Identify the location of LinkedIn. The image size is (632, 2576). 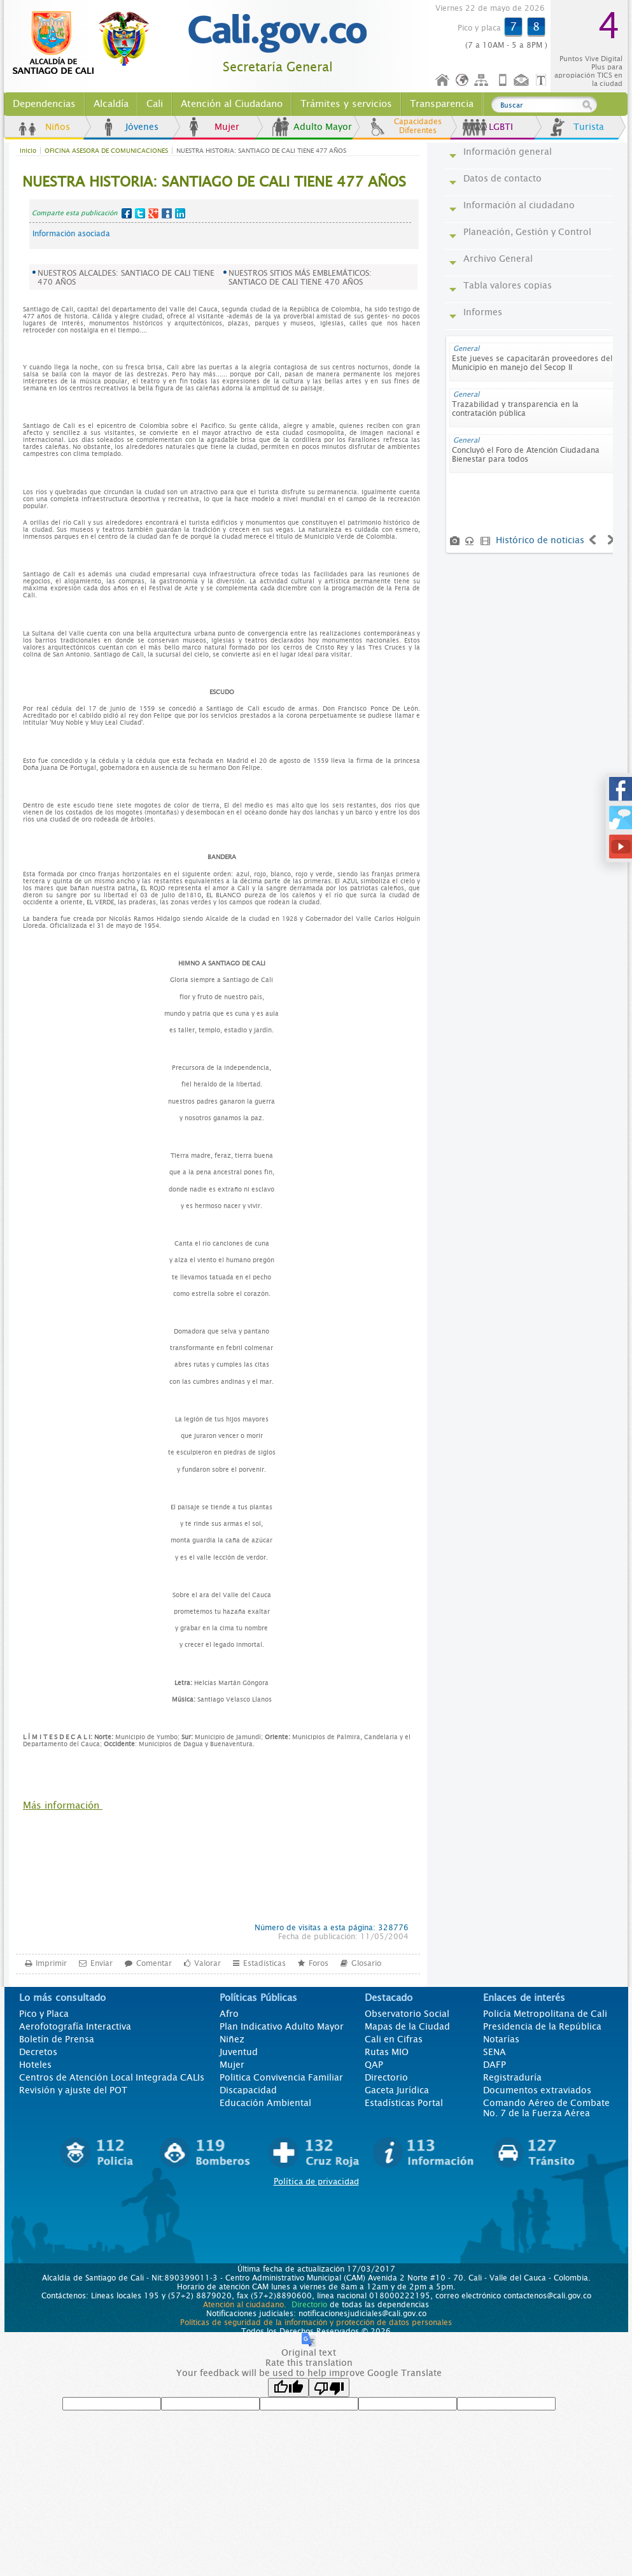
(180, 213).